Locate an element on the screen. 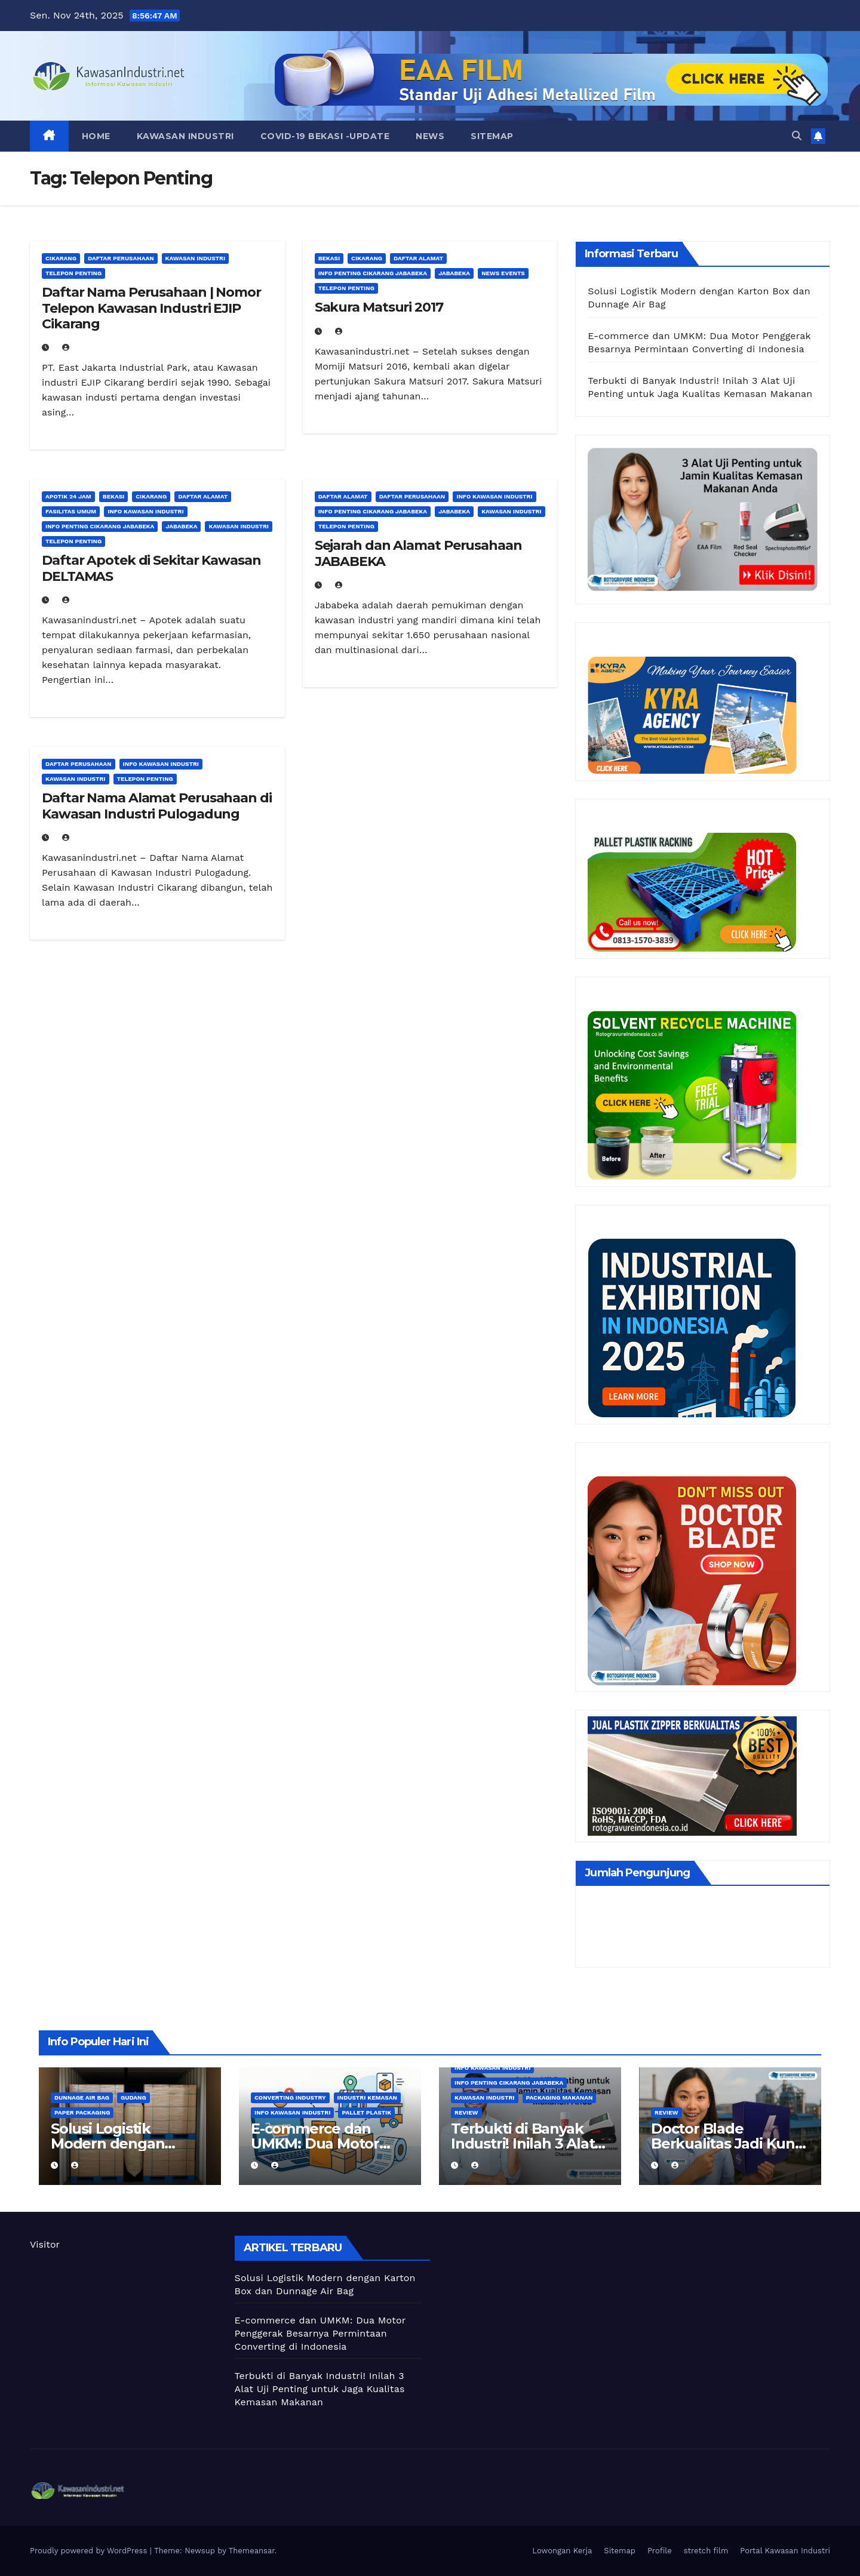  Review is located at coordinates (466, 2112).